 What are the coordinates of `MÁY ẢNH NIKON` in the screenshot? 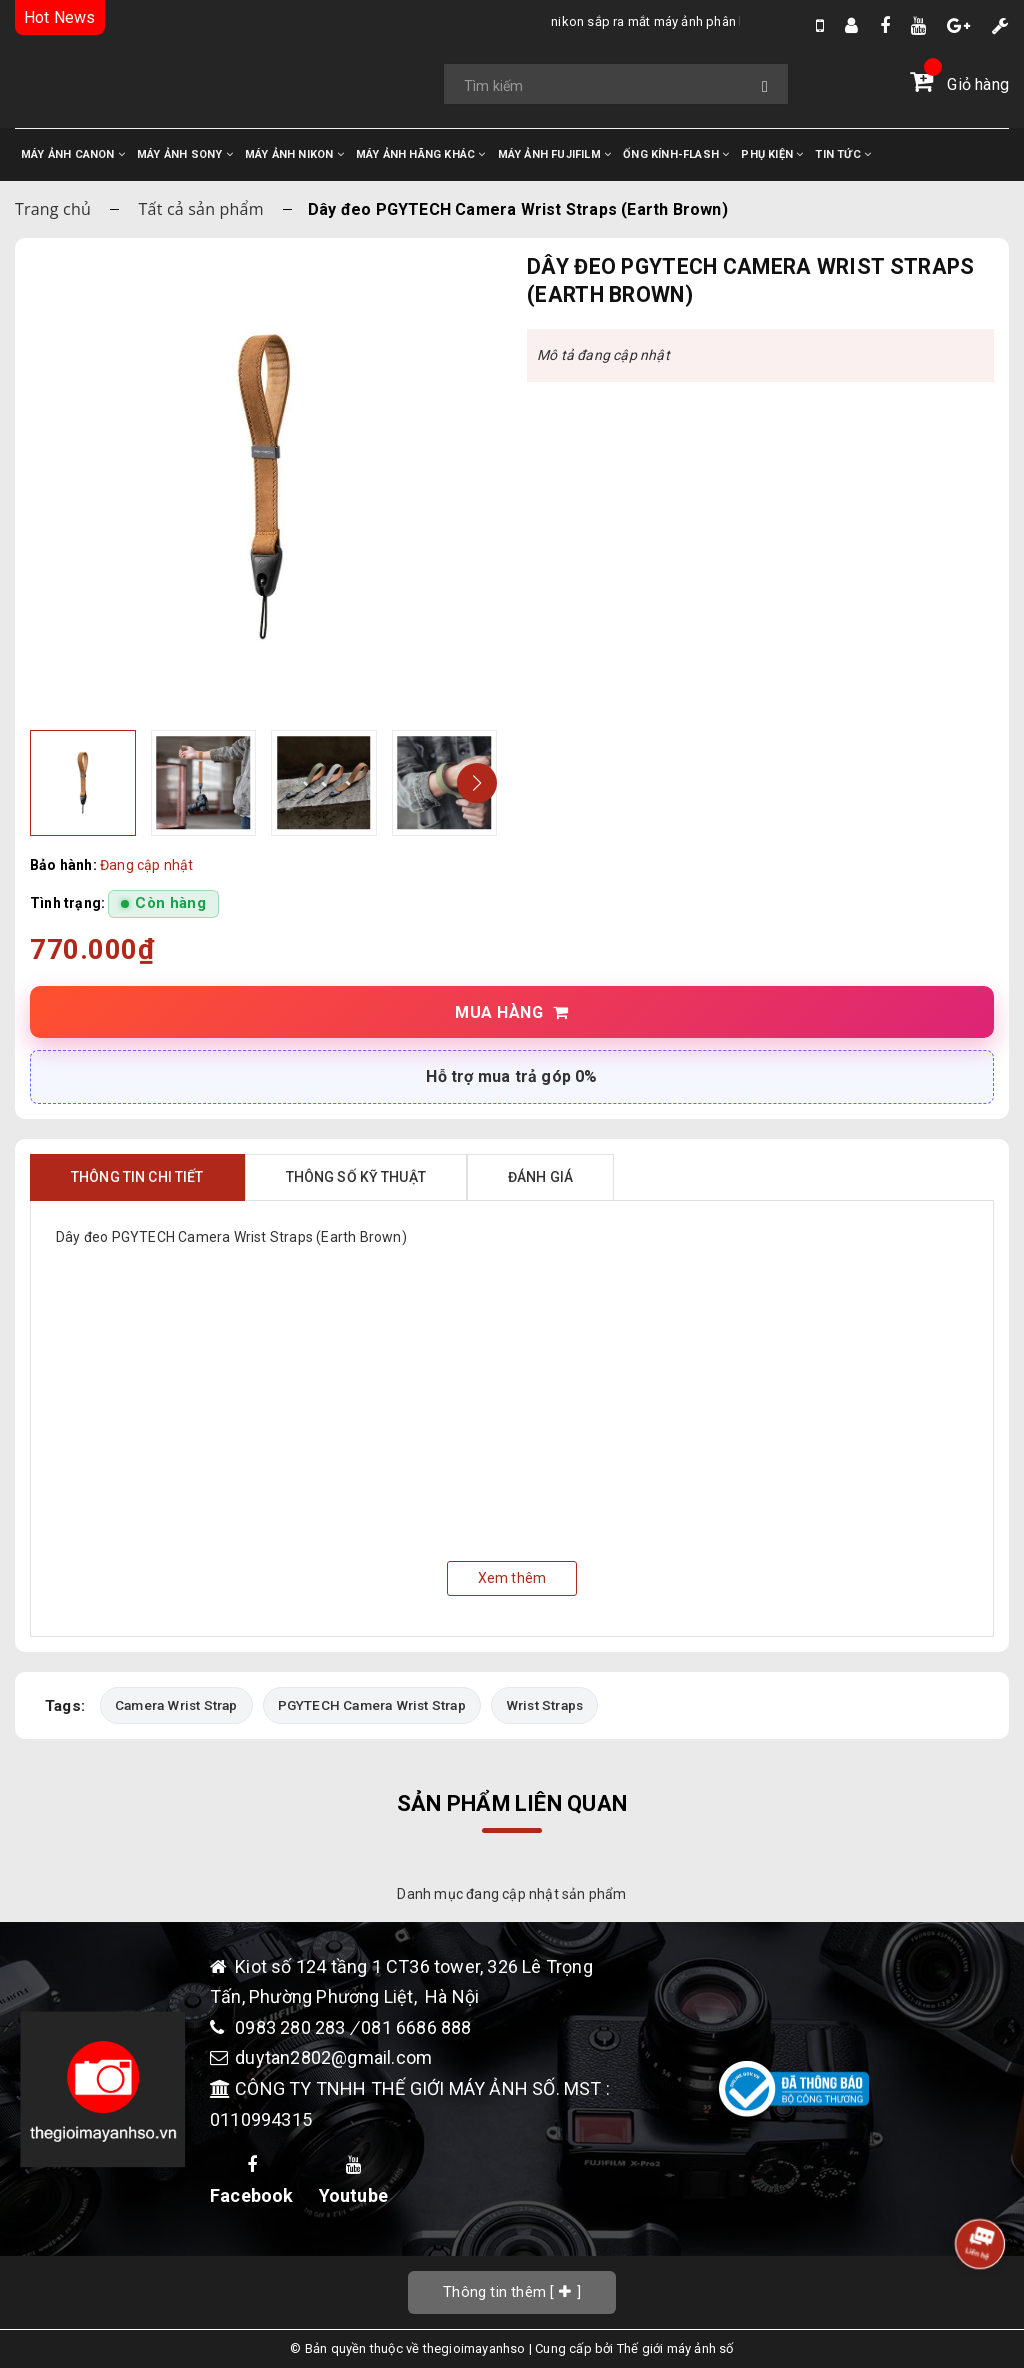 It's located at (294, 154).